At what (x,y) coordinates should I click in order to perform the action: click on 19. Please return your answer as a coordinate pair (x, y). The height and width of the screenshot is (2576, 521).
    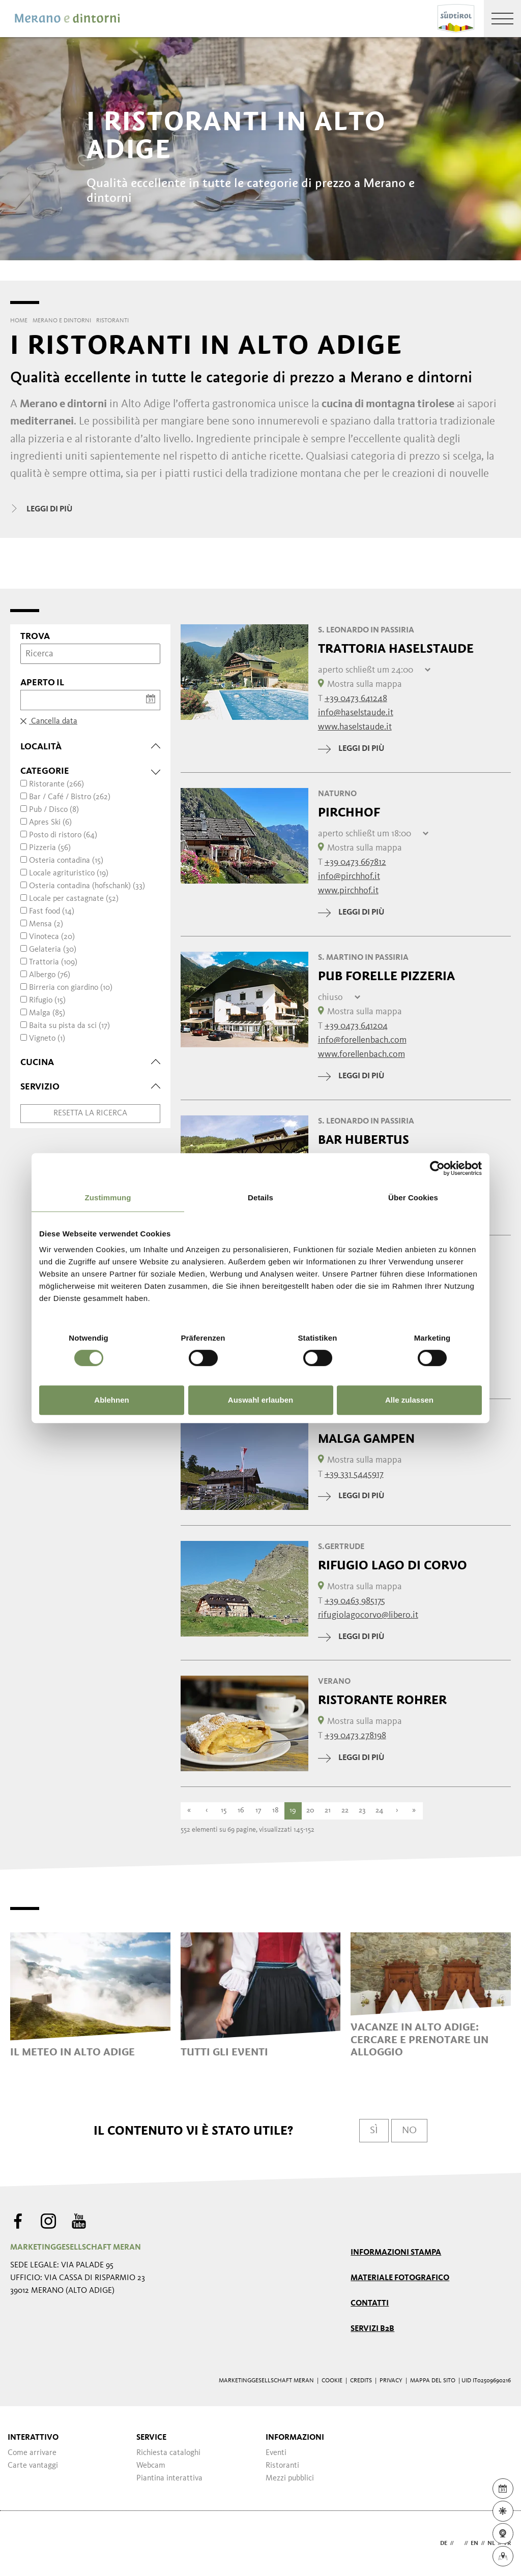
    Looking at the image, I should click on (293, 1810).